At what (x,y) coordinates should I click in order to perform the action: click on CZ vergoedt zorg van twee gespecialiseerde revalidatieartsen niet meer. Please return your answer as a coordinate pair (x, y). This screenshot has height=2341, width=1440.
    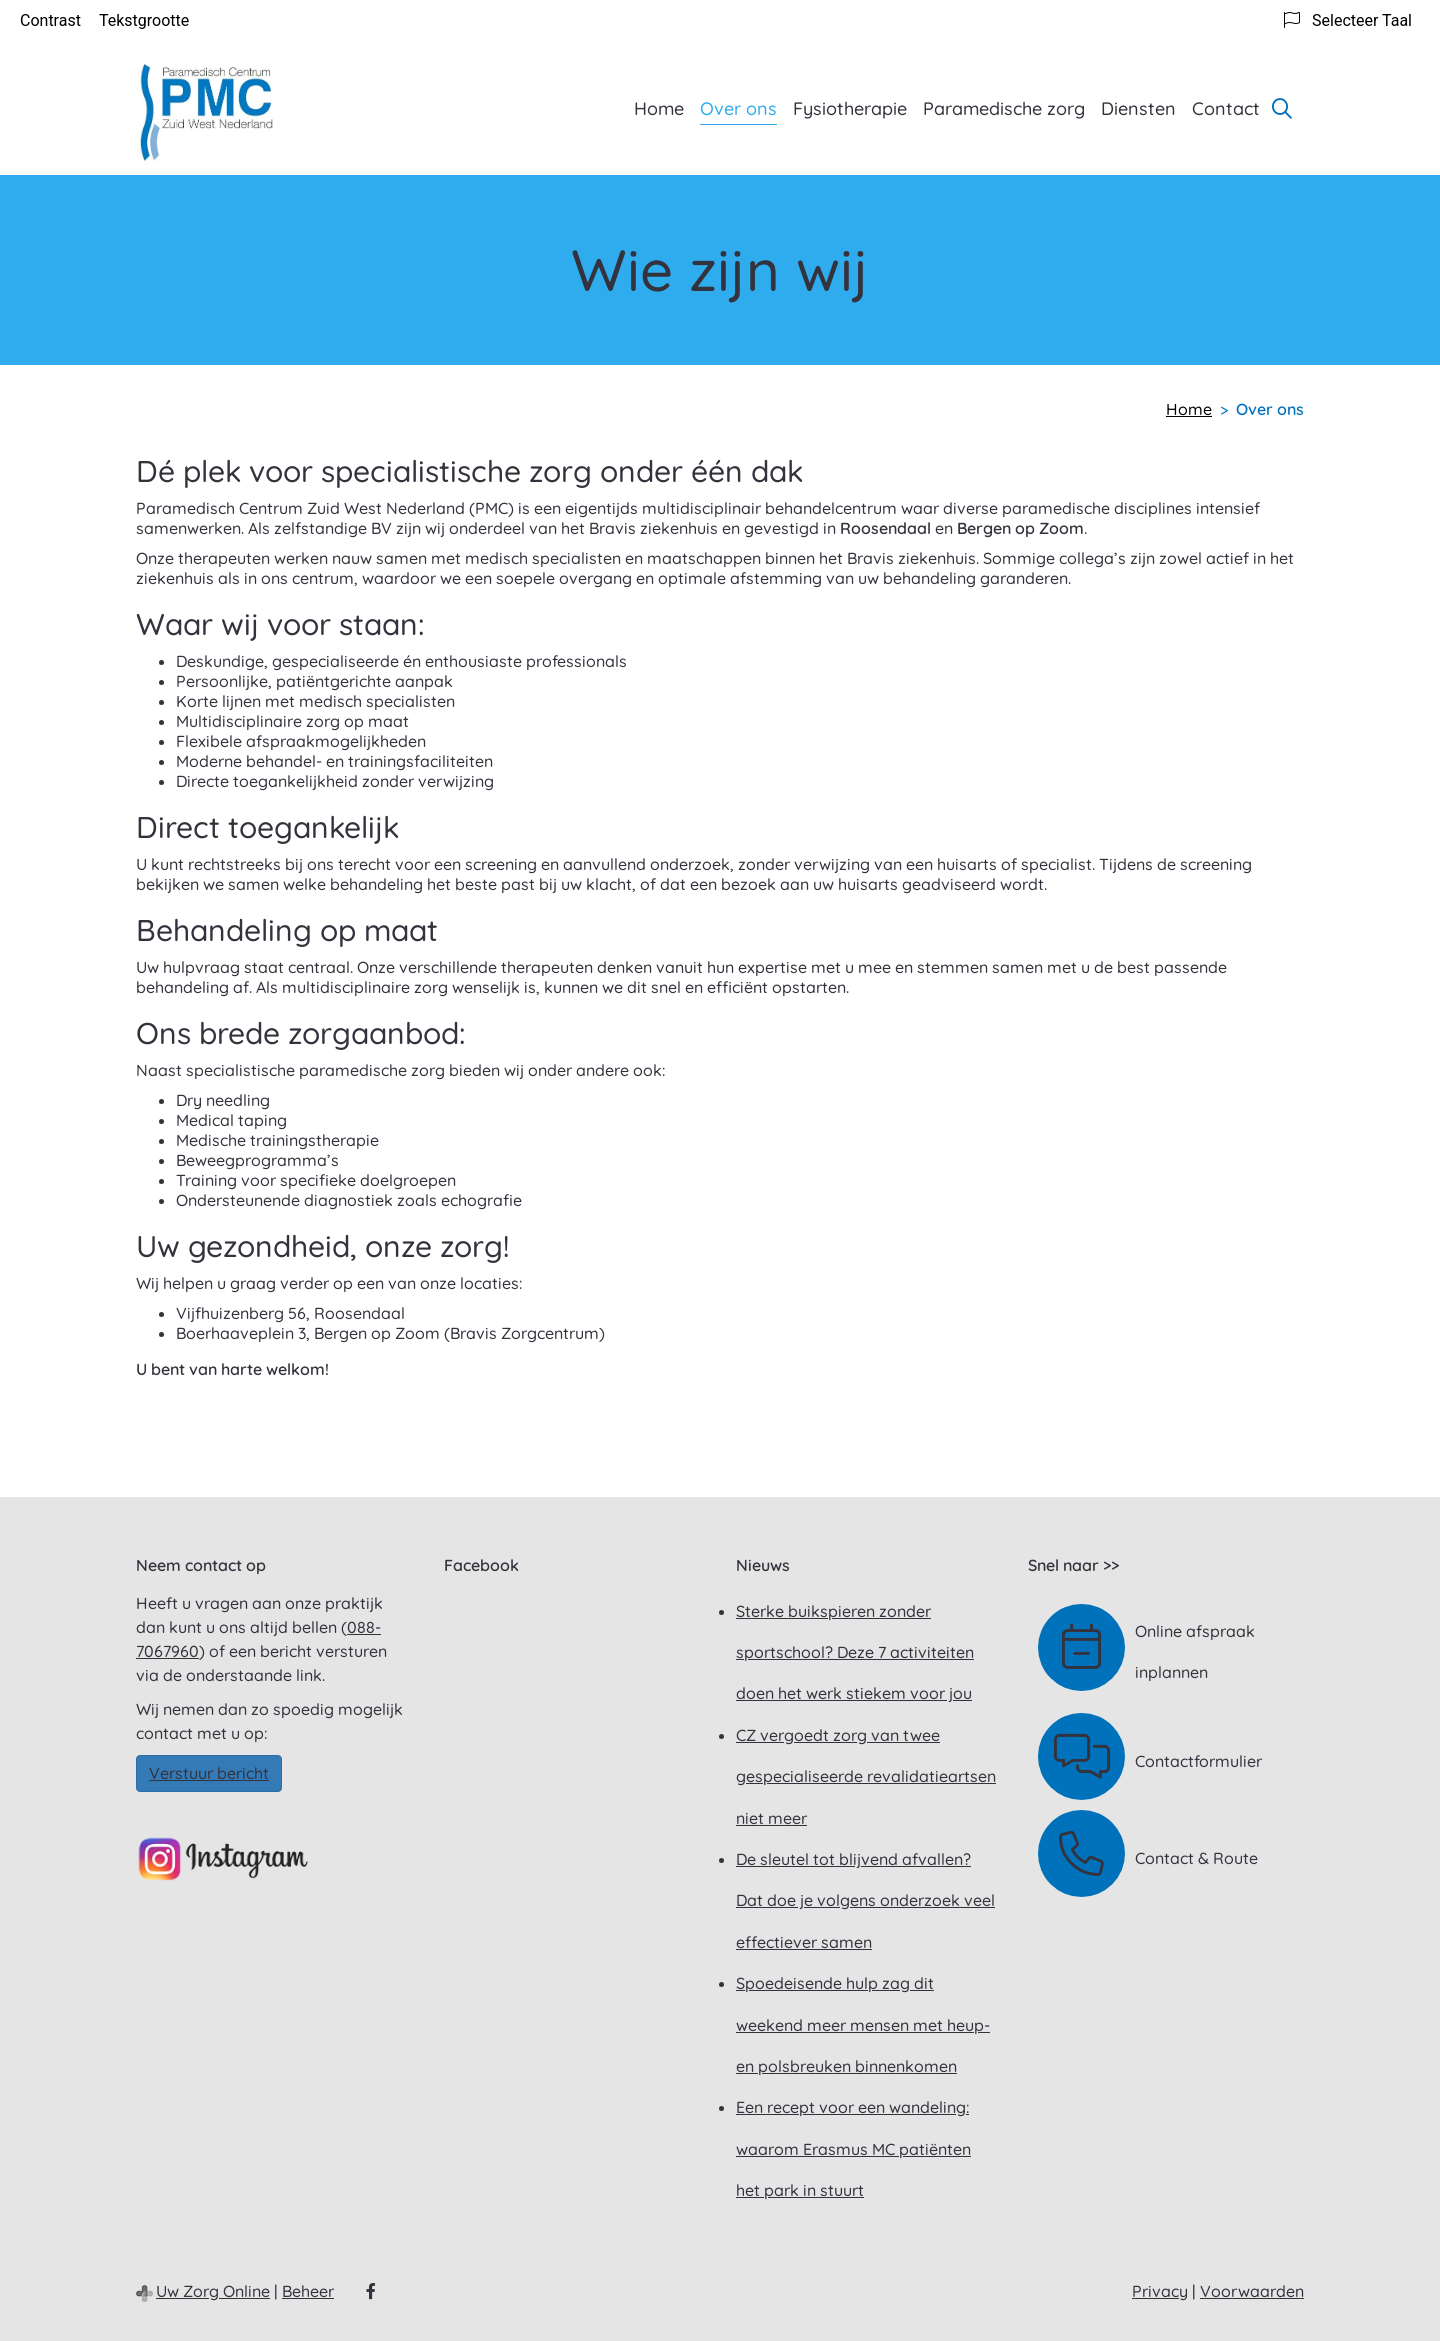
    Looking at the image, I should click on (866, 1776).